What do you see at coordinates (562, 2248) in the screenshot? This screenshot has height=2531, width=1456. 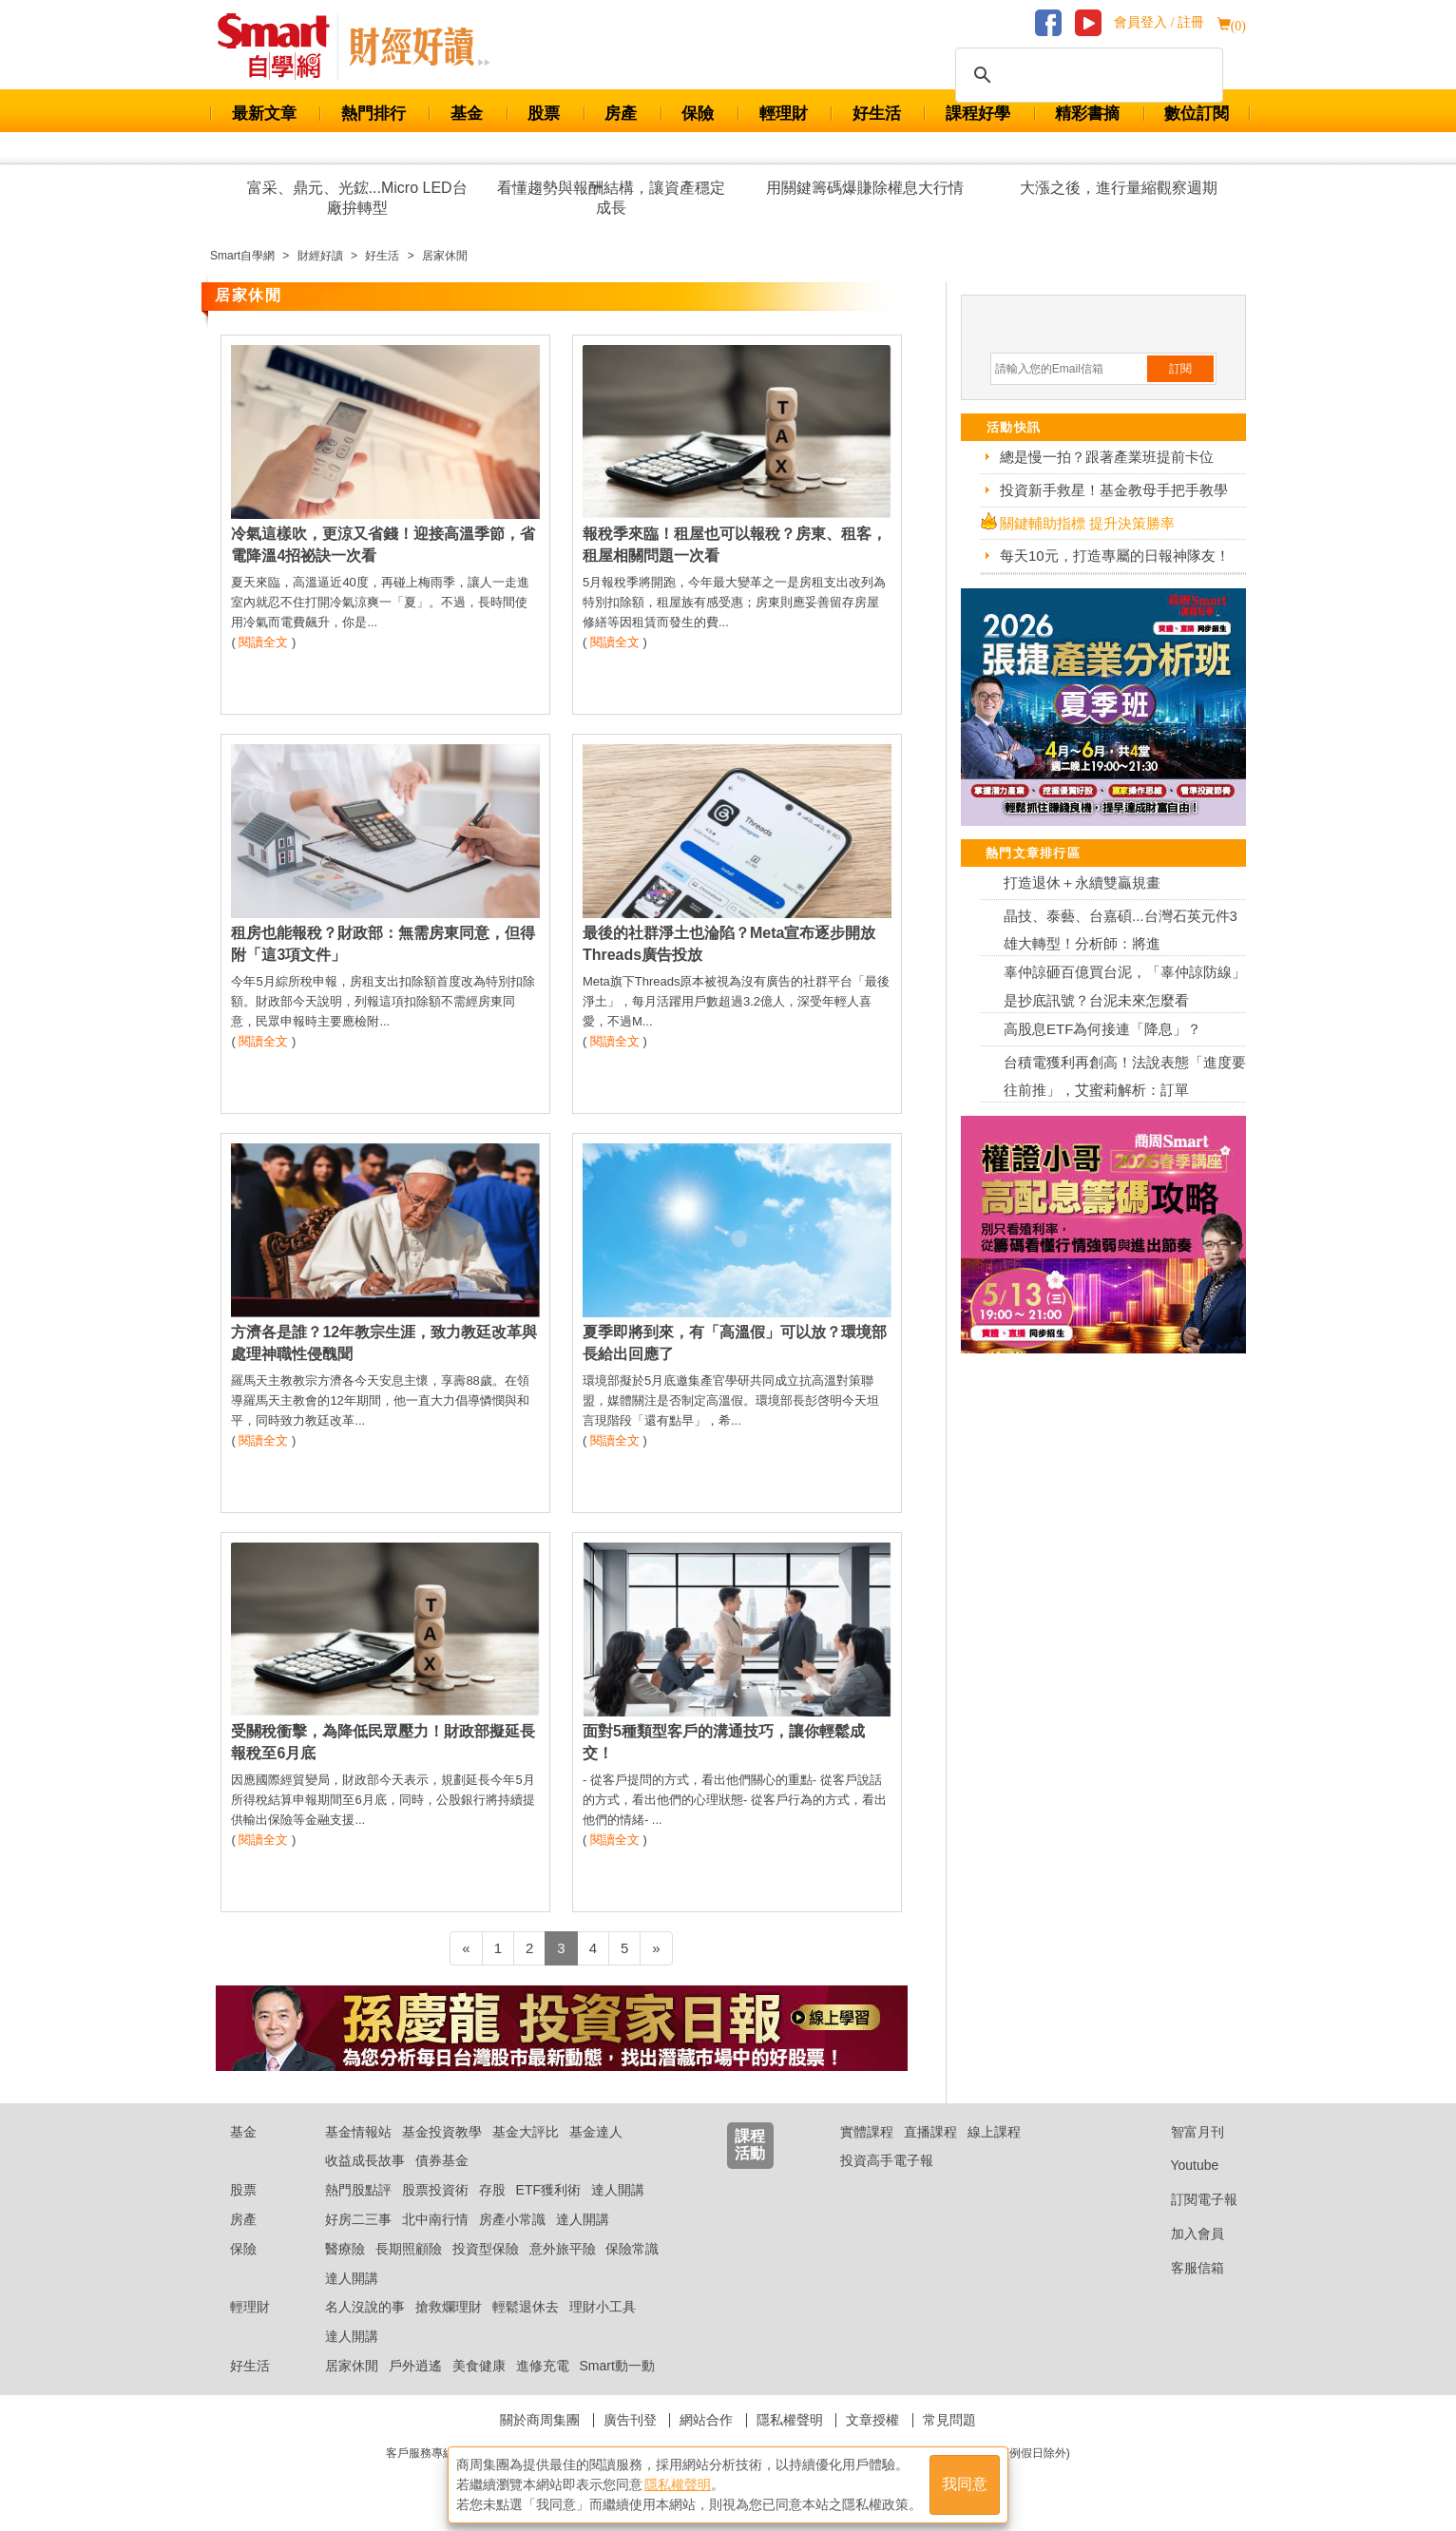 I see `意外旅平險` at bounding box center [562, 2248].